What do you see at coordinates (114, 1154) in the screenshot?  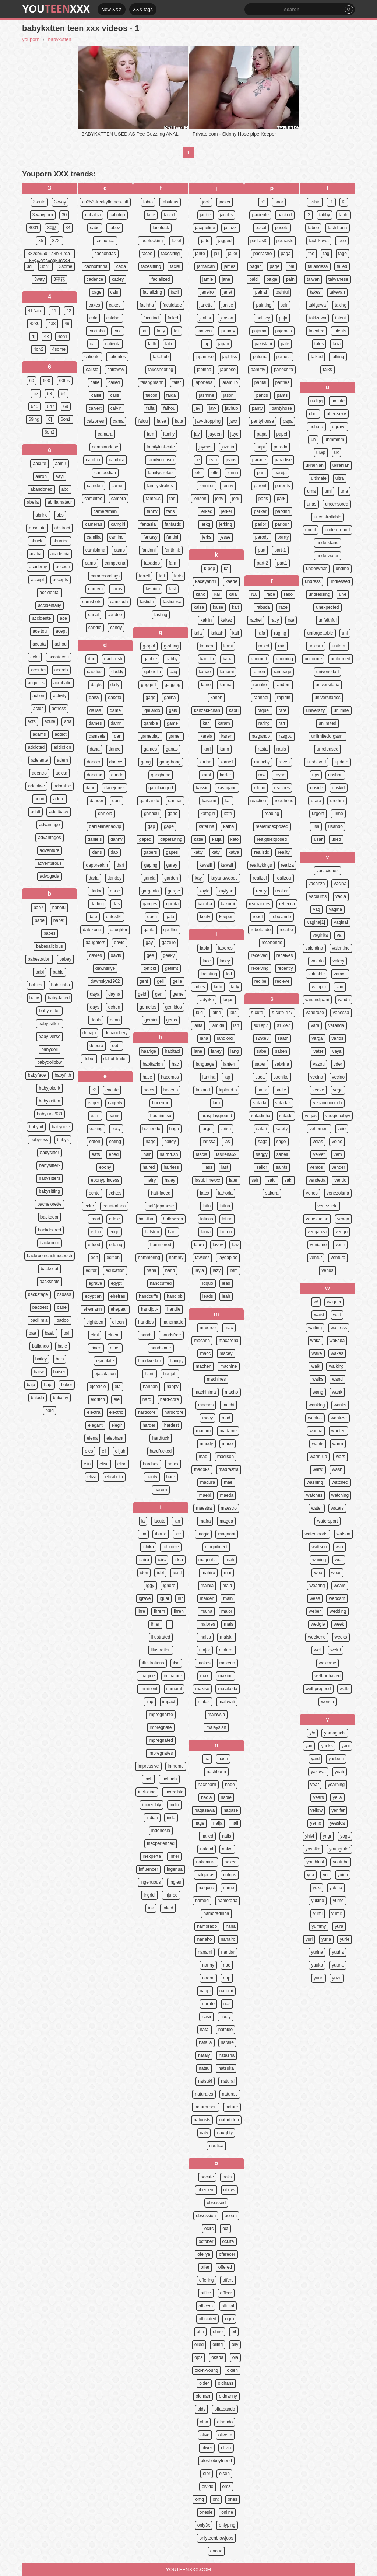 I see `ebed` at bounding box center [114, 1154].